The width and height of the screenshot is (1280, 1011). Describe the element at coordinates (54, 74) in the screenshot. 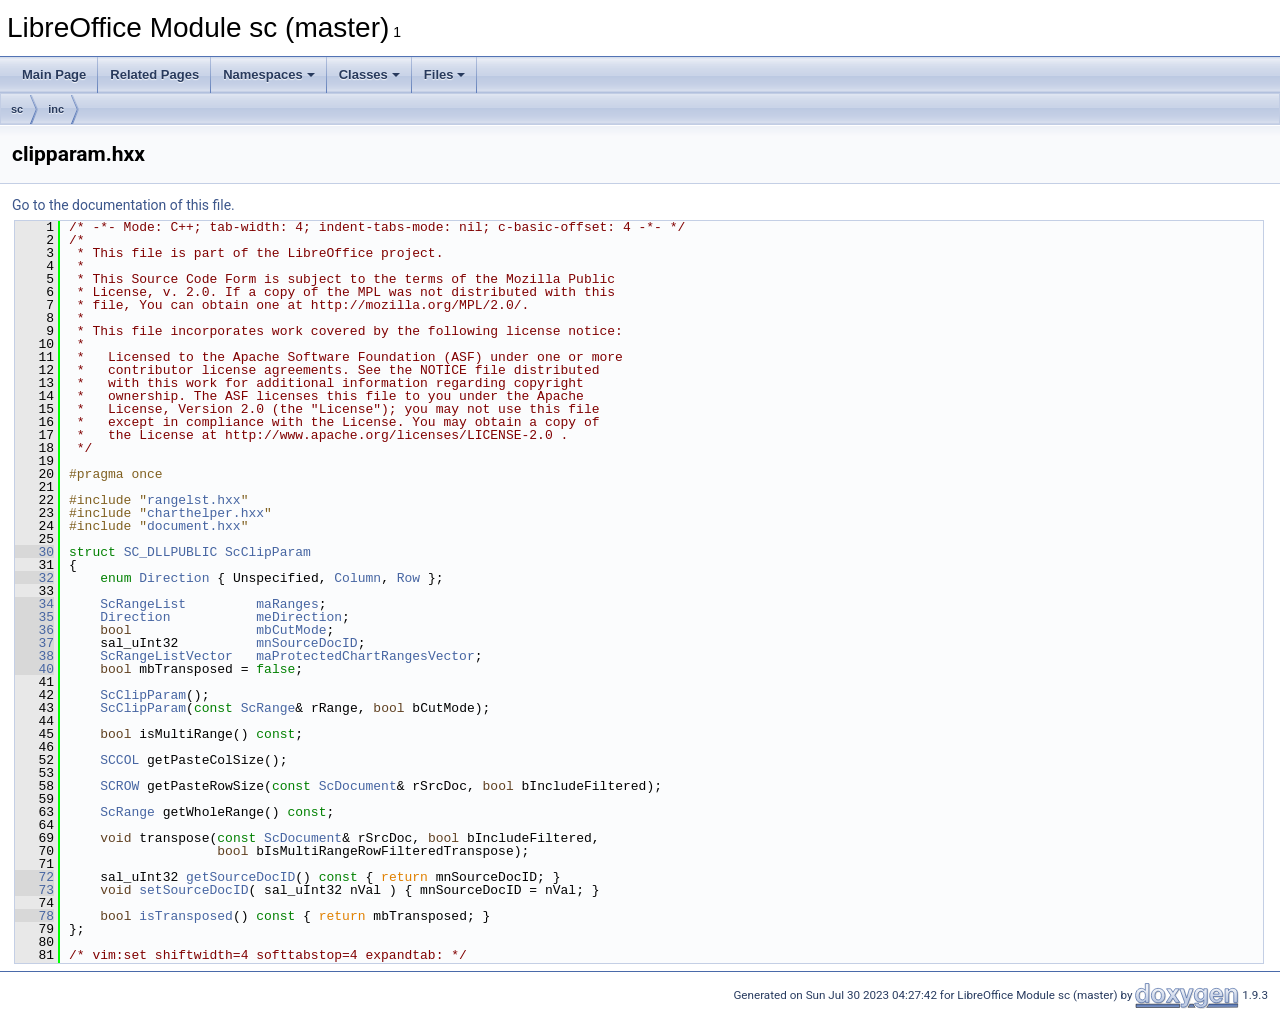

I see `Main Page` at that location.